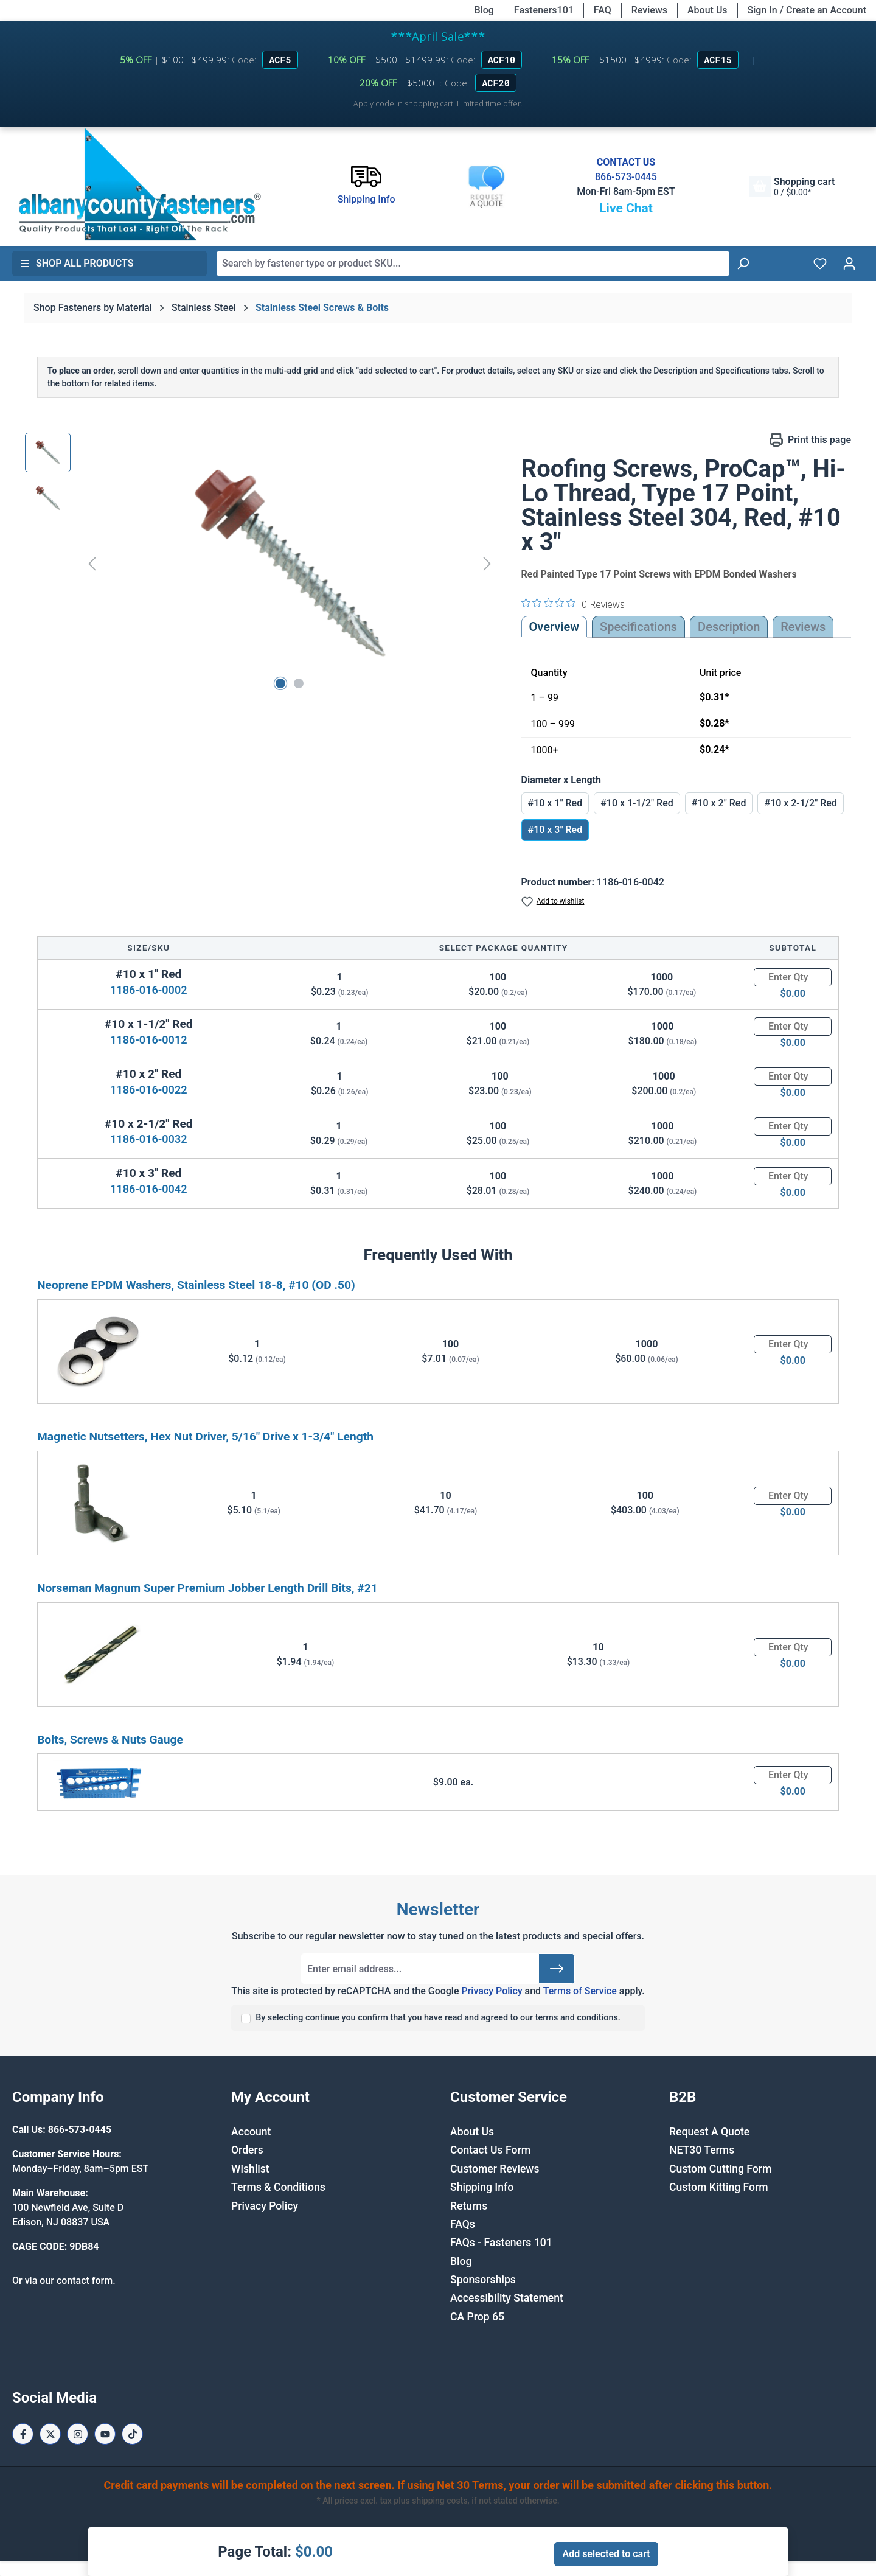 The height and width of the screenshot is (2576, 876). I want to click on [Your account], so click(849, 263).